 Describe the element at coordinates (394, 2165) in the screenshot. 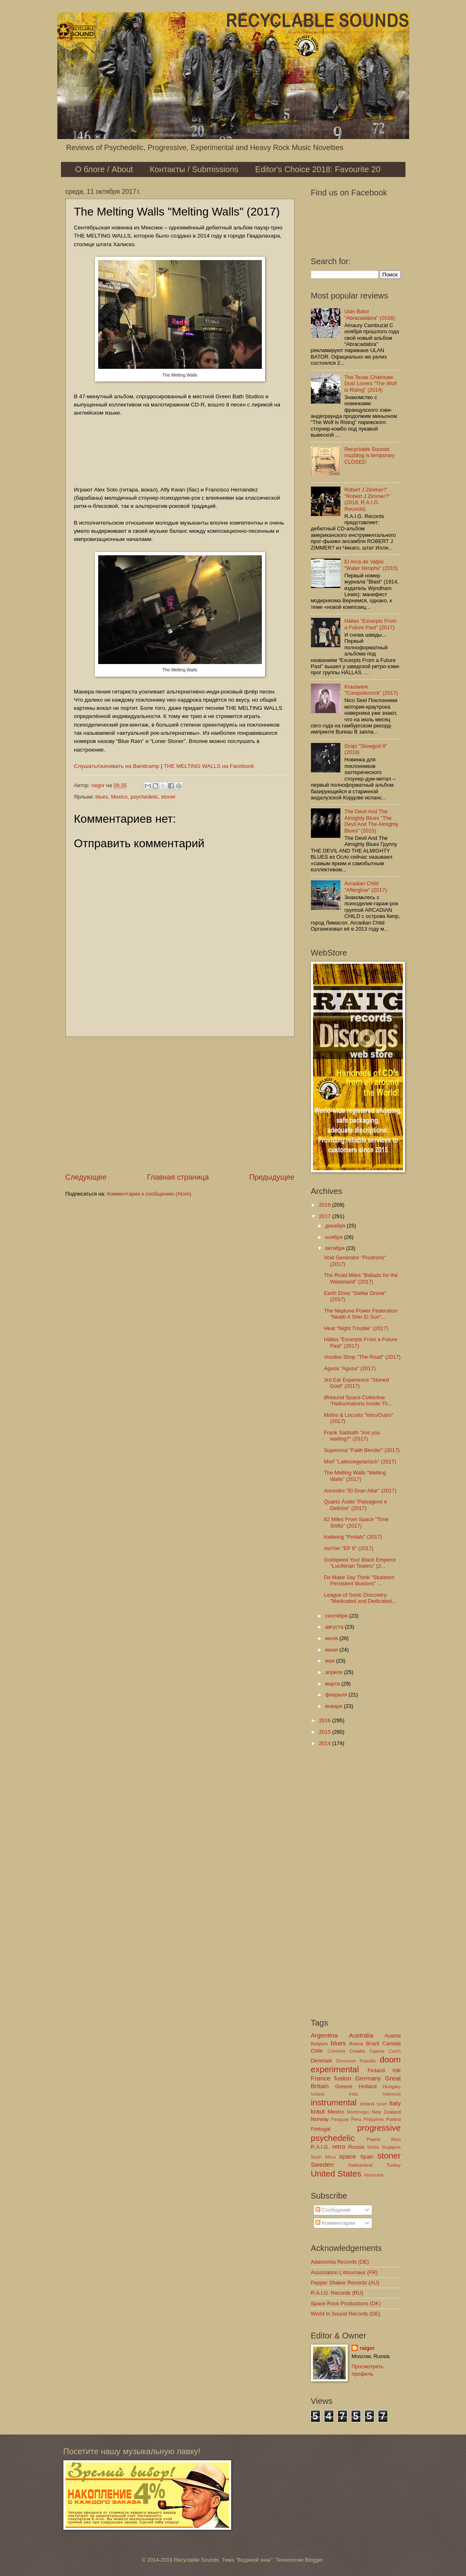

I see `Turkey` at that location.